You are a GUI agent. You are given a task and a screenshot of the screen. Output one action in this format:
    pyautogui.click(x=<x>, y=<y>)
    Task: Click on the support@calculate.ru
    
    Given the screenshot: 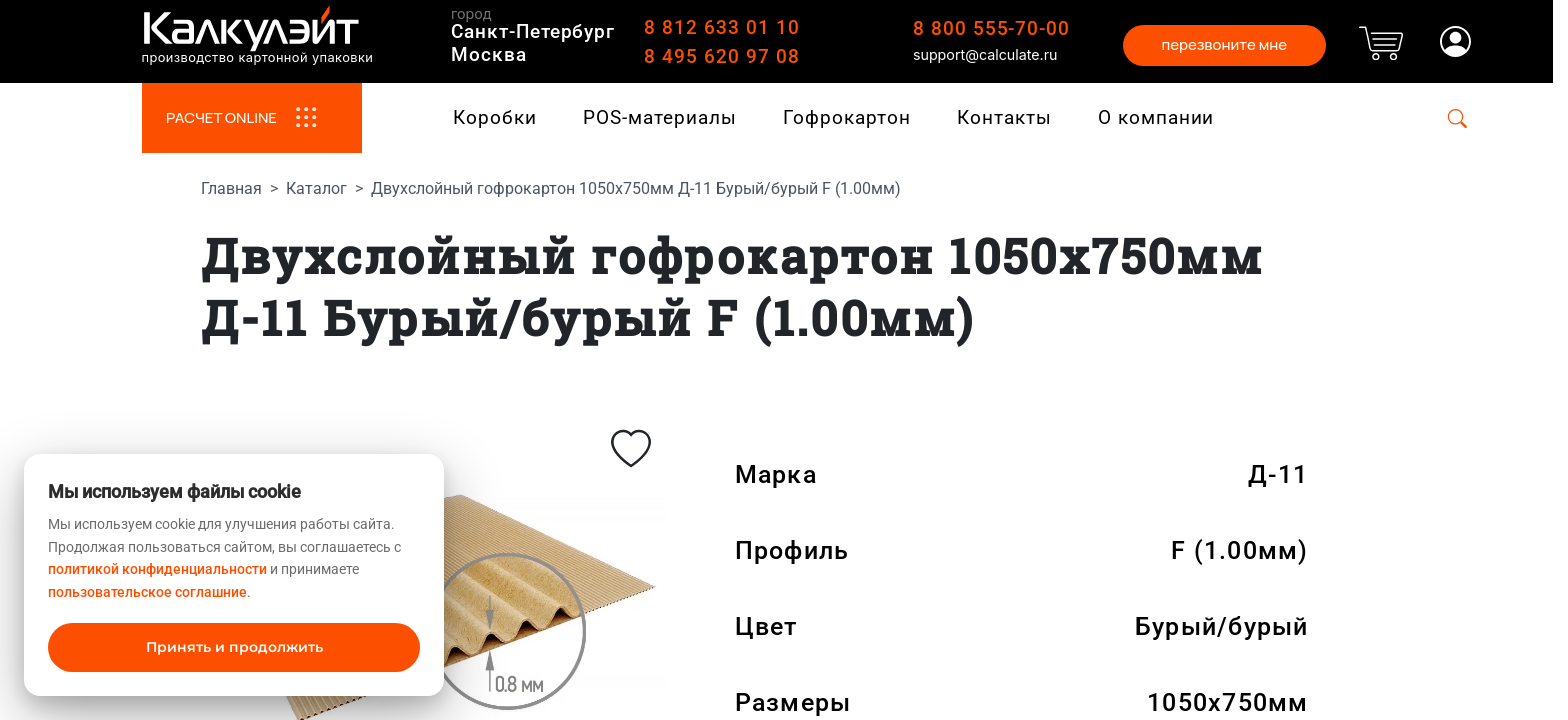 What is the action you would take?
    pyautogui.click(x=985, y=54)
    